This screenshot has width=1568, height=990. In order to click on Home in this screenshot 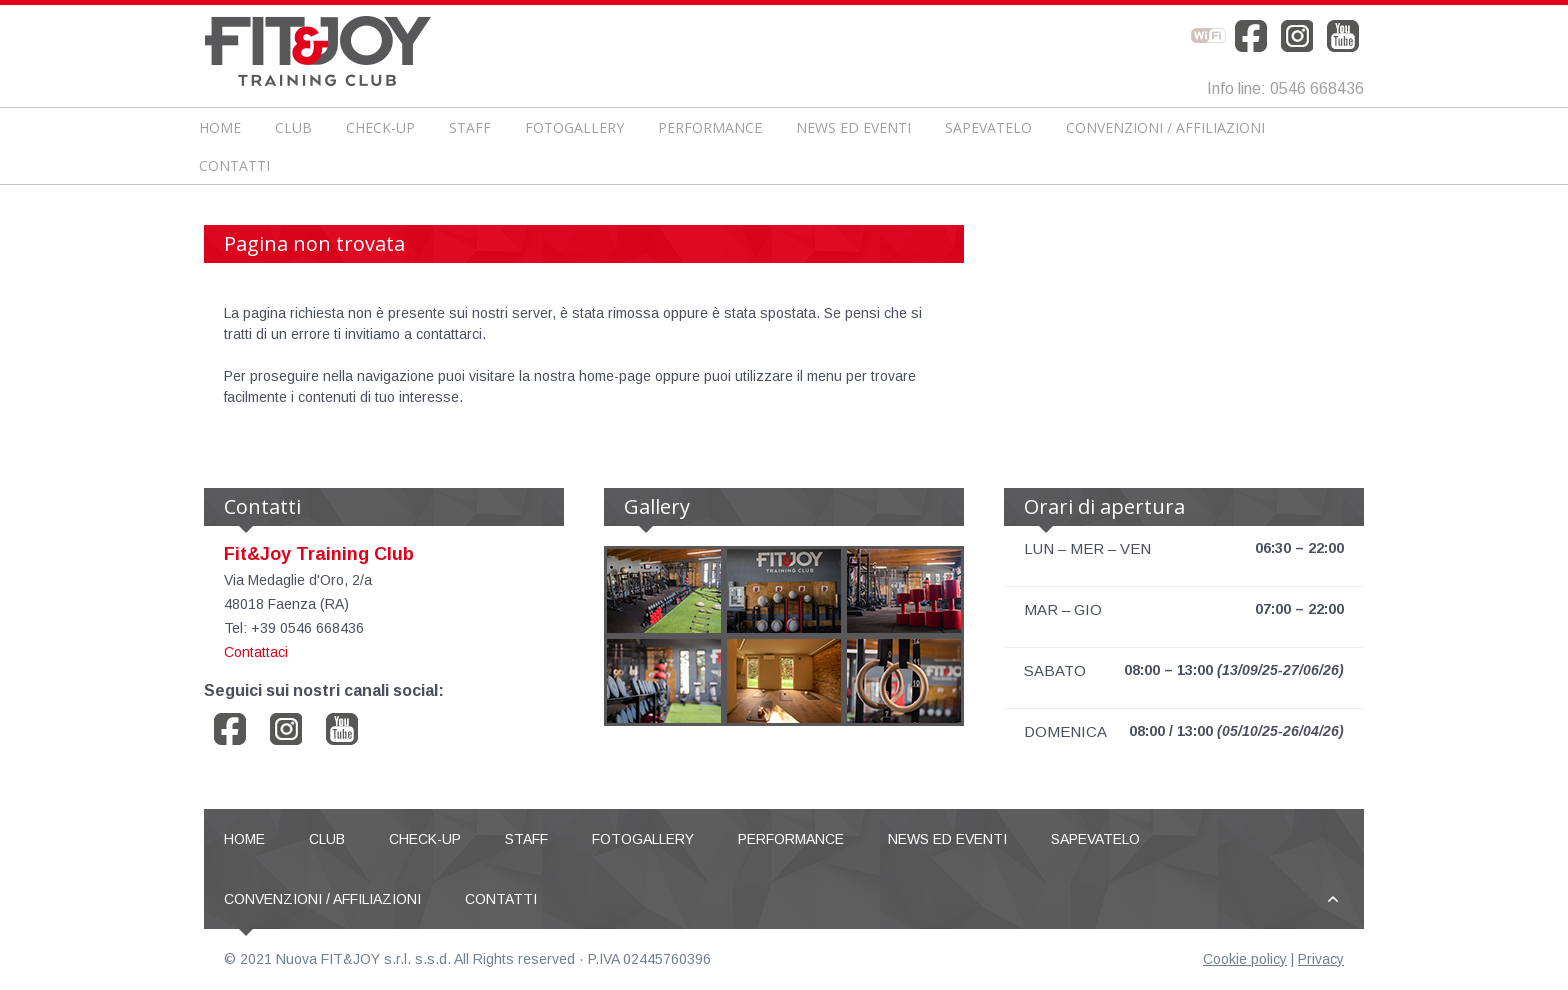, I will do `click(220, 127)`.